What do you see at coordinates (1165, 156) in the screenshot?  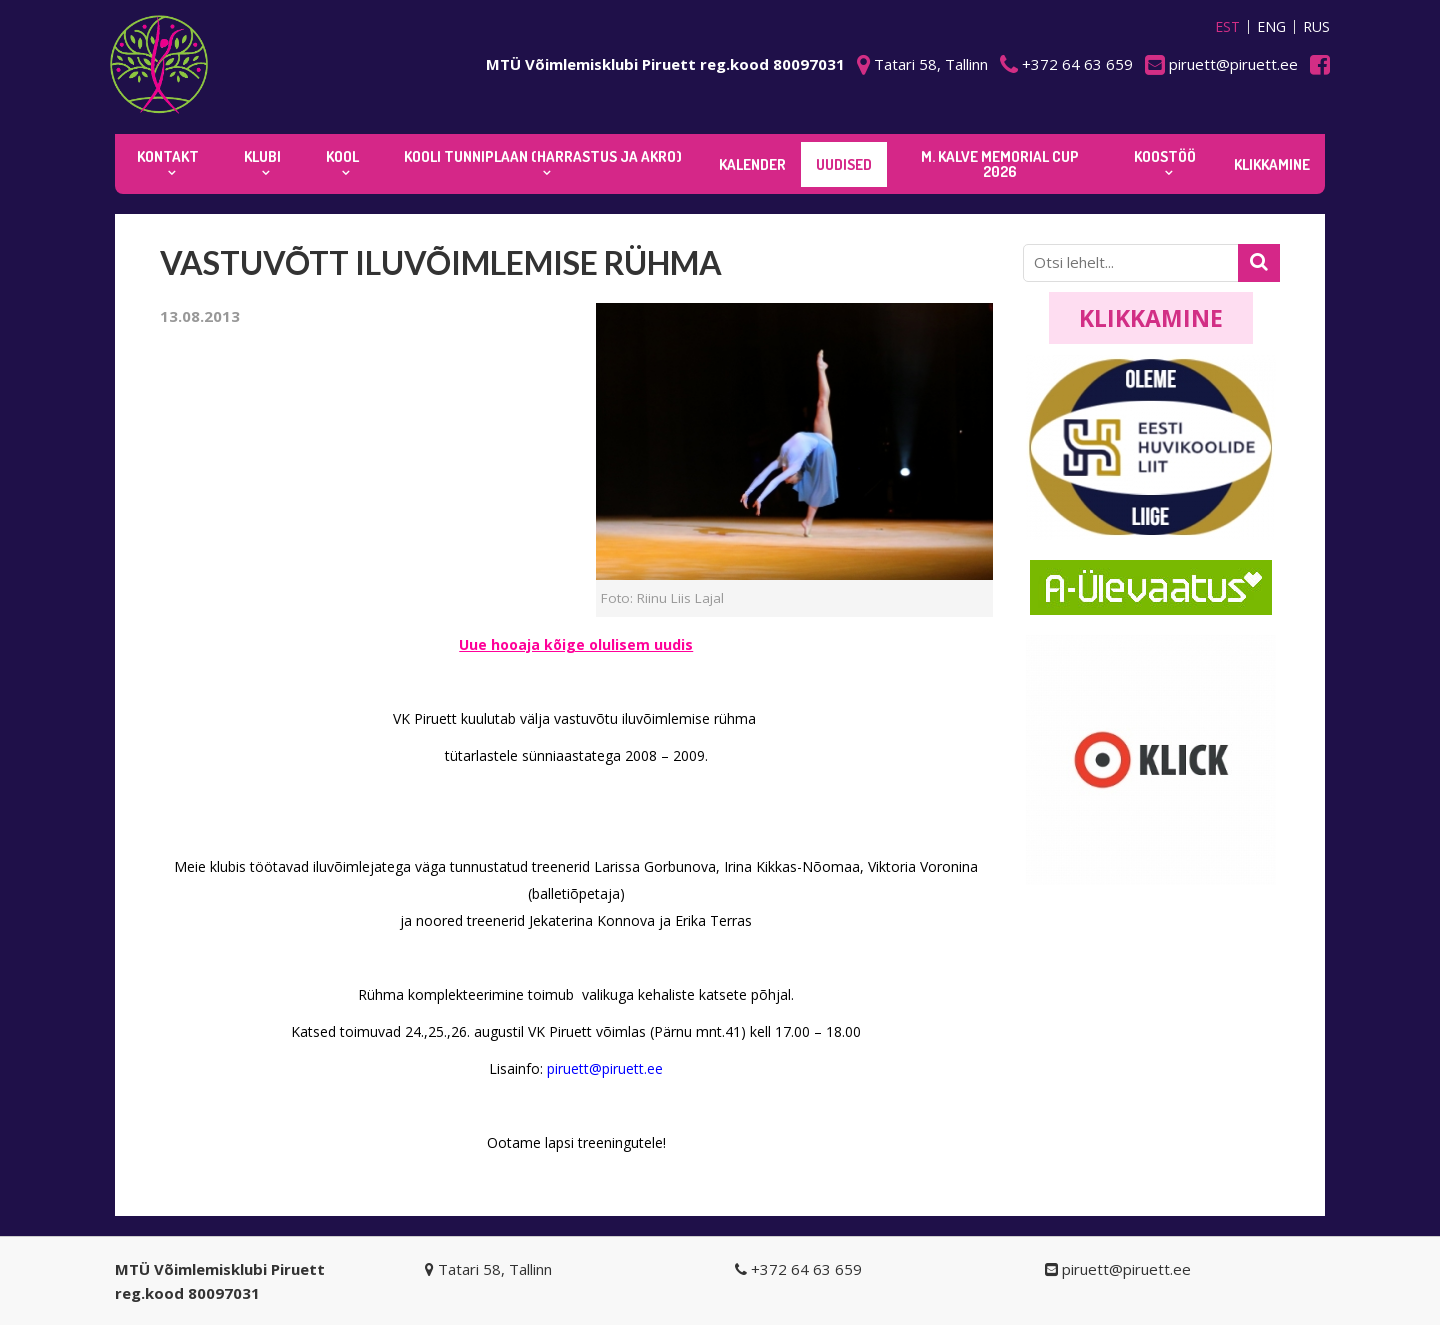 I see `KOOSTÖÖ` at bounding box center [1165, 156].